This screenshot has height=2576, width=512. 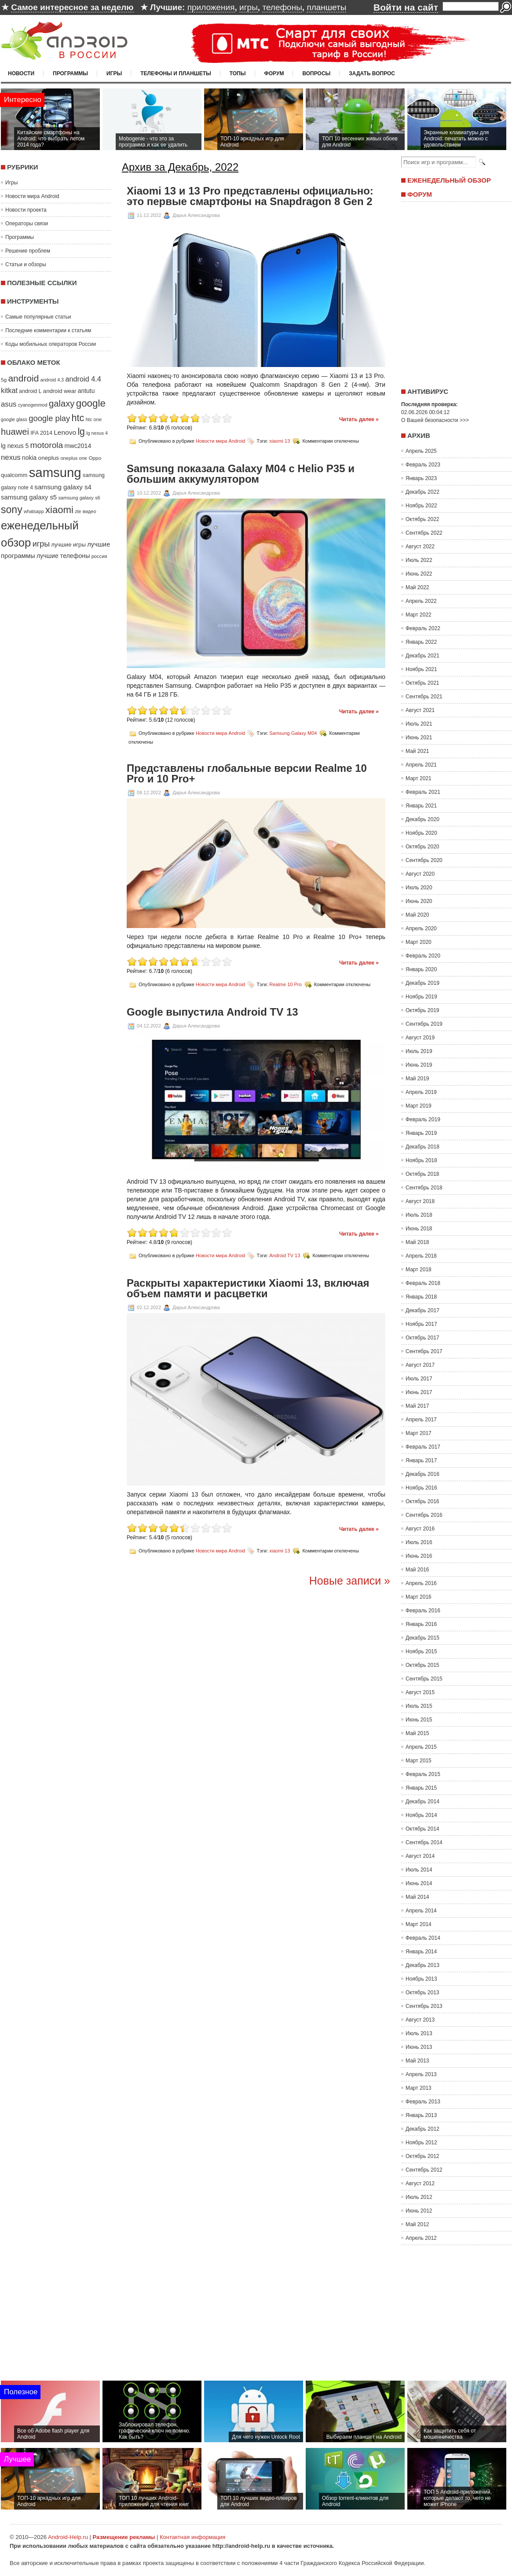 What do you see at coordinates (248, 7) in the screenshot?
I see `игры` at bounding box center [248, 7].